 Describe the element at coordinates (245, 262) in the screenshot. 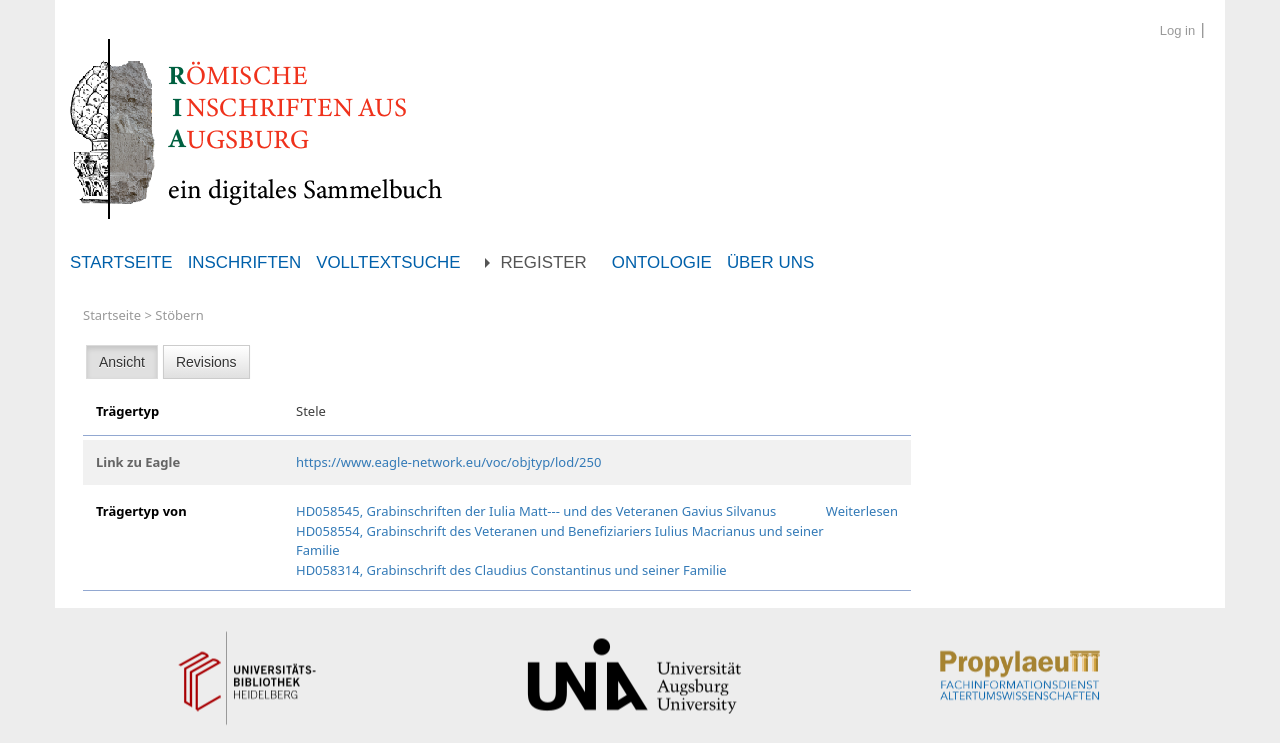

I see `Inschriften` at that location.